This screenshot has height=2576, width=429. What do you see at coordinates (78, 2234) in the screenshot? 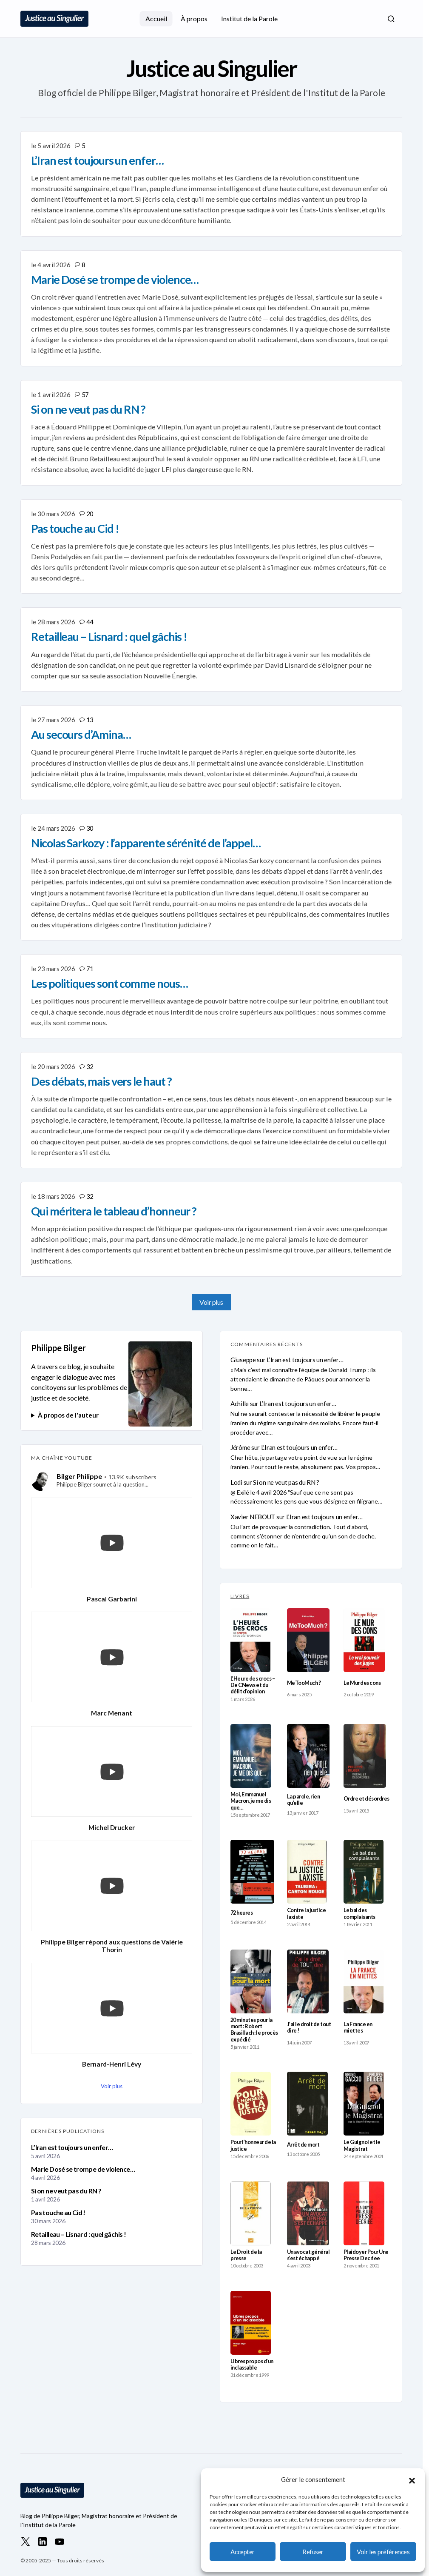
I see `Retailleau – Lisnard : quel gâchis !` at bounding box center [78, 2234].